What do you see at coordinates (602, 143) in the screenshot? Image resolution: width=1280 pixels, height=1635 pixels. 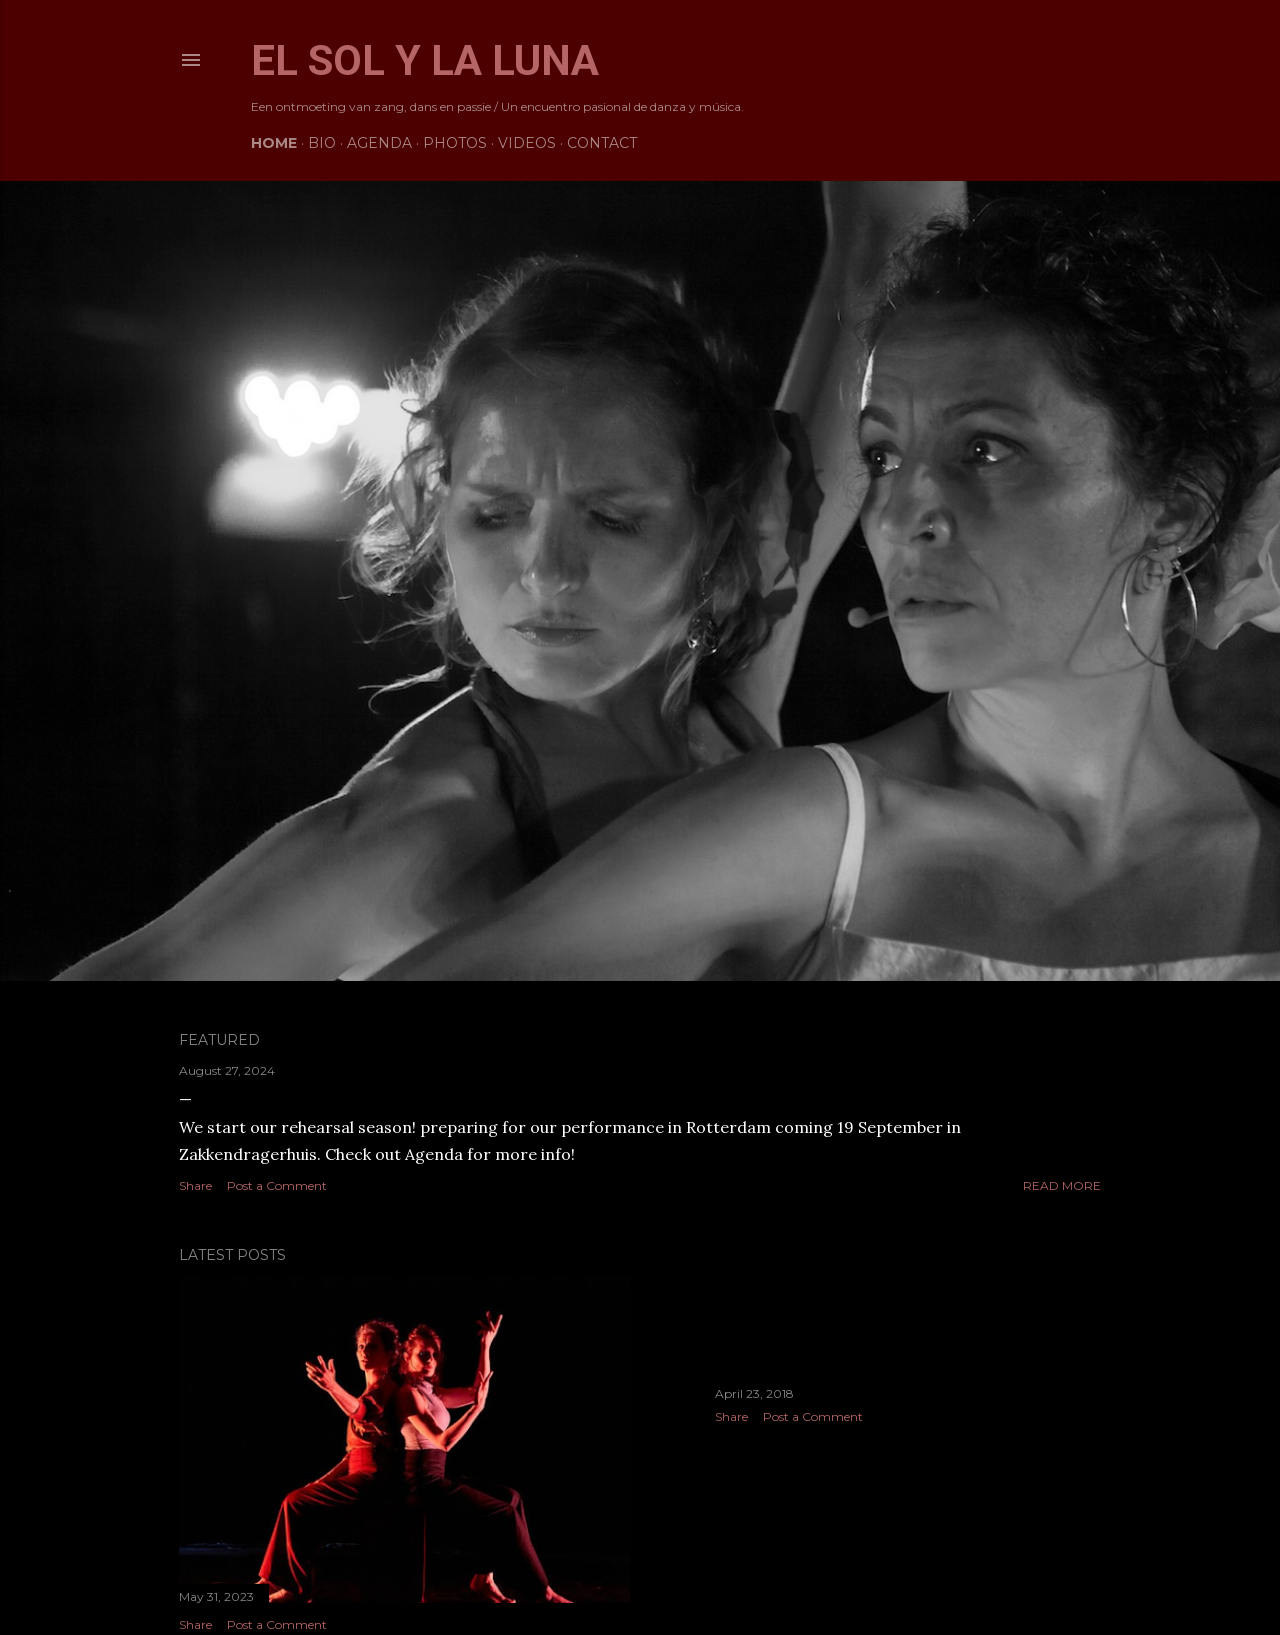 I see `Contact` at bounding box center [602, 143].